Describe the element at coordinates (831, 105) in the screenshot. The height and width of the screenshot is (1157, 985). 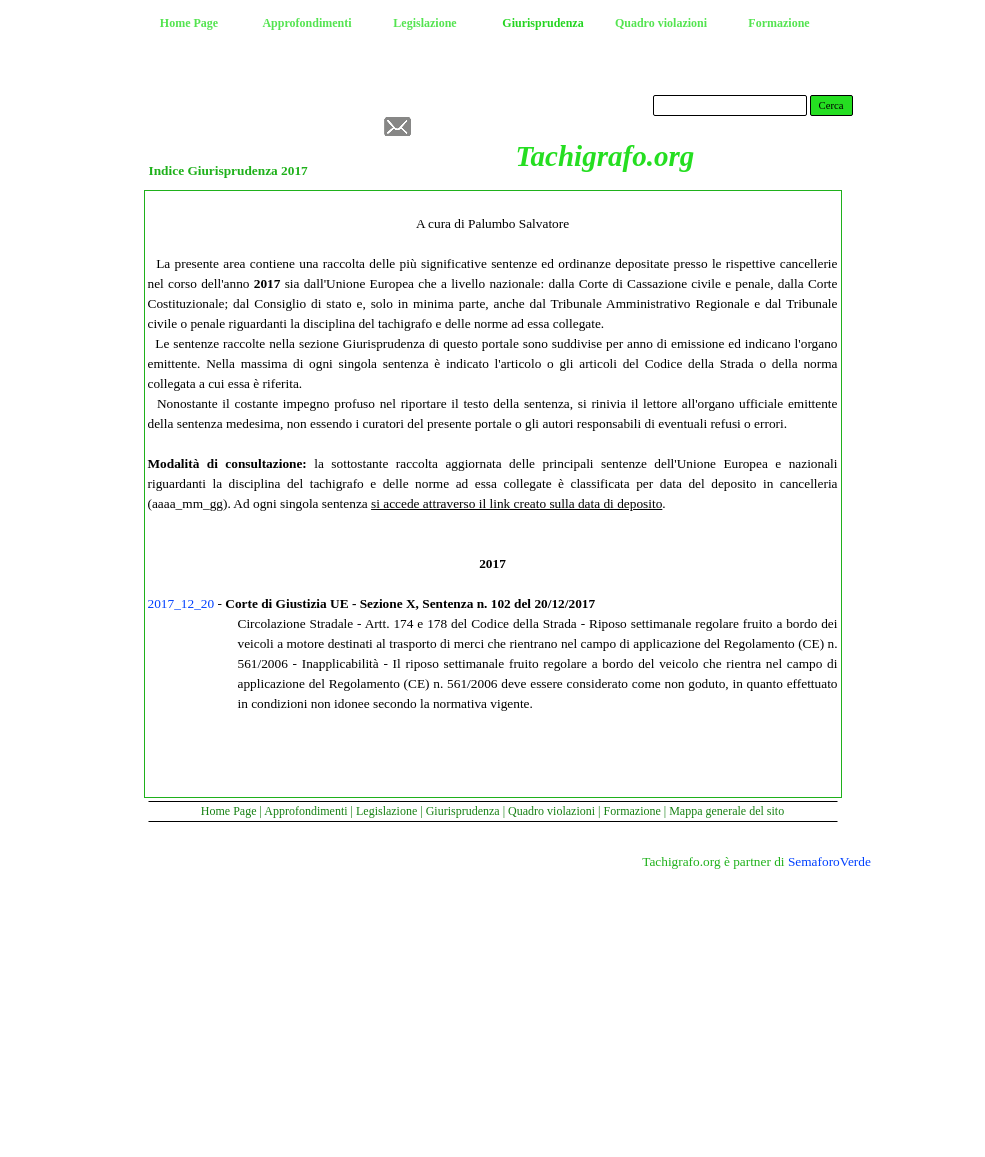
I see `Cerca` at that location.